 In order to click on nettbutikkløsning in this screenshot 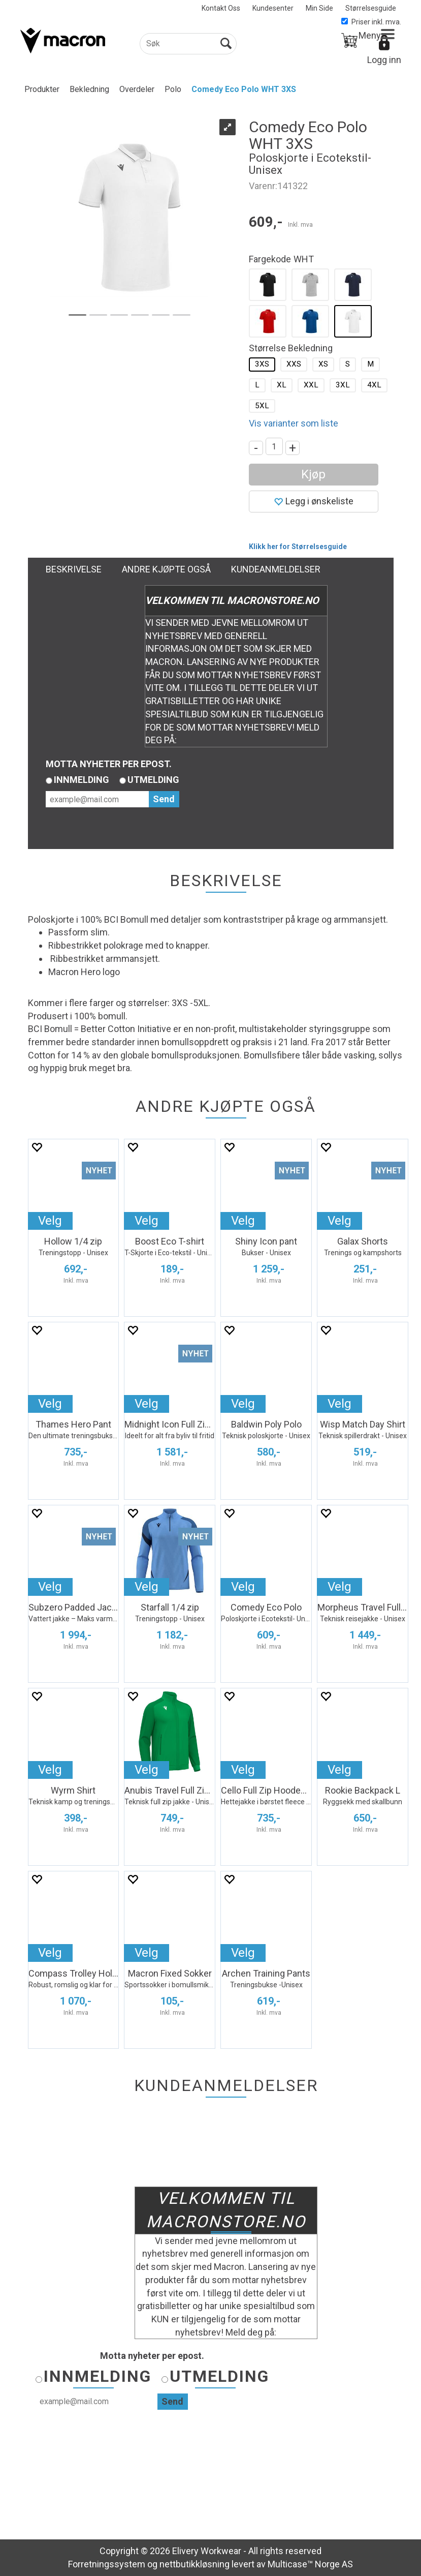, I will do `click(194, 2564)`.